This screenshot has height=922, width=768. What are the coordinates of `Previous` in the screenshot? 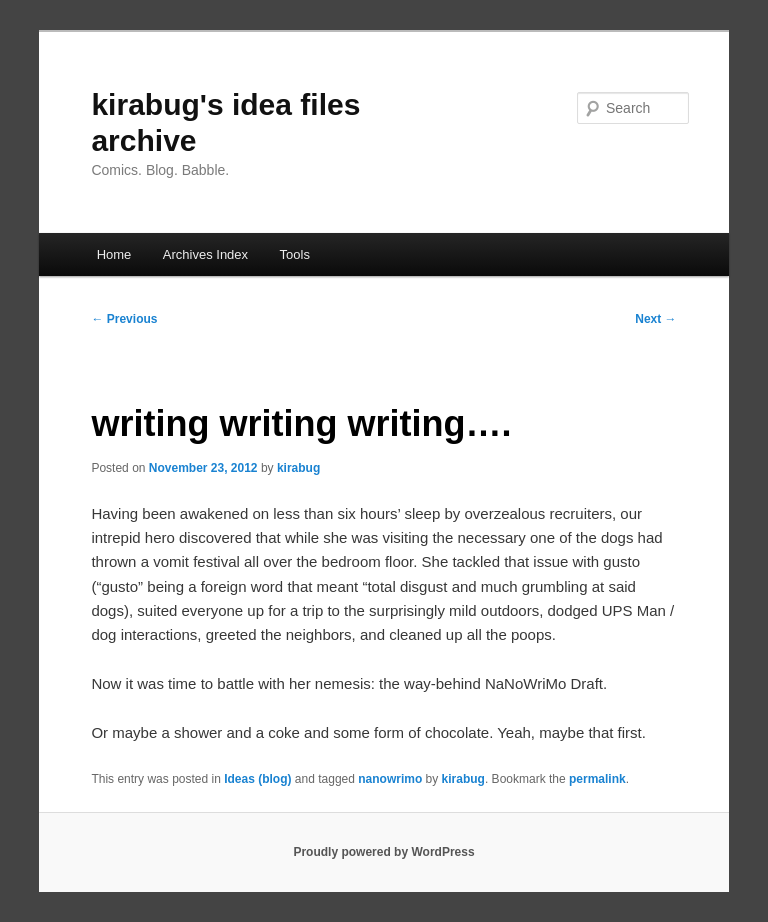 It's located at (124, 319).